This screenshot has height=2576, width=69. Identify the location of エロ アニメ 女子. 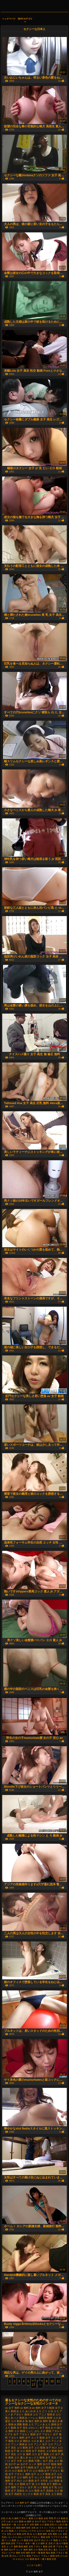
(37, 2444).